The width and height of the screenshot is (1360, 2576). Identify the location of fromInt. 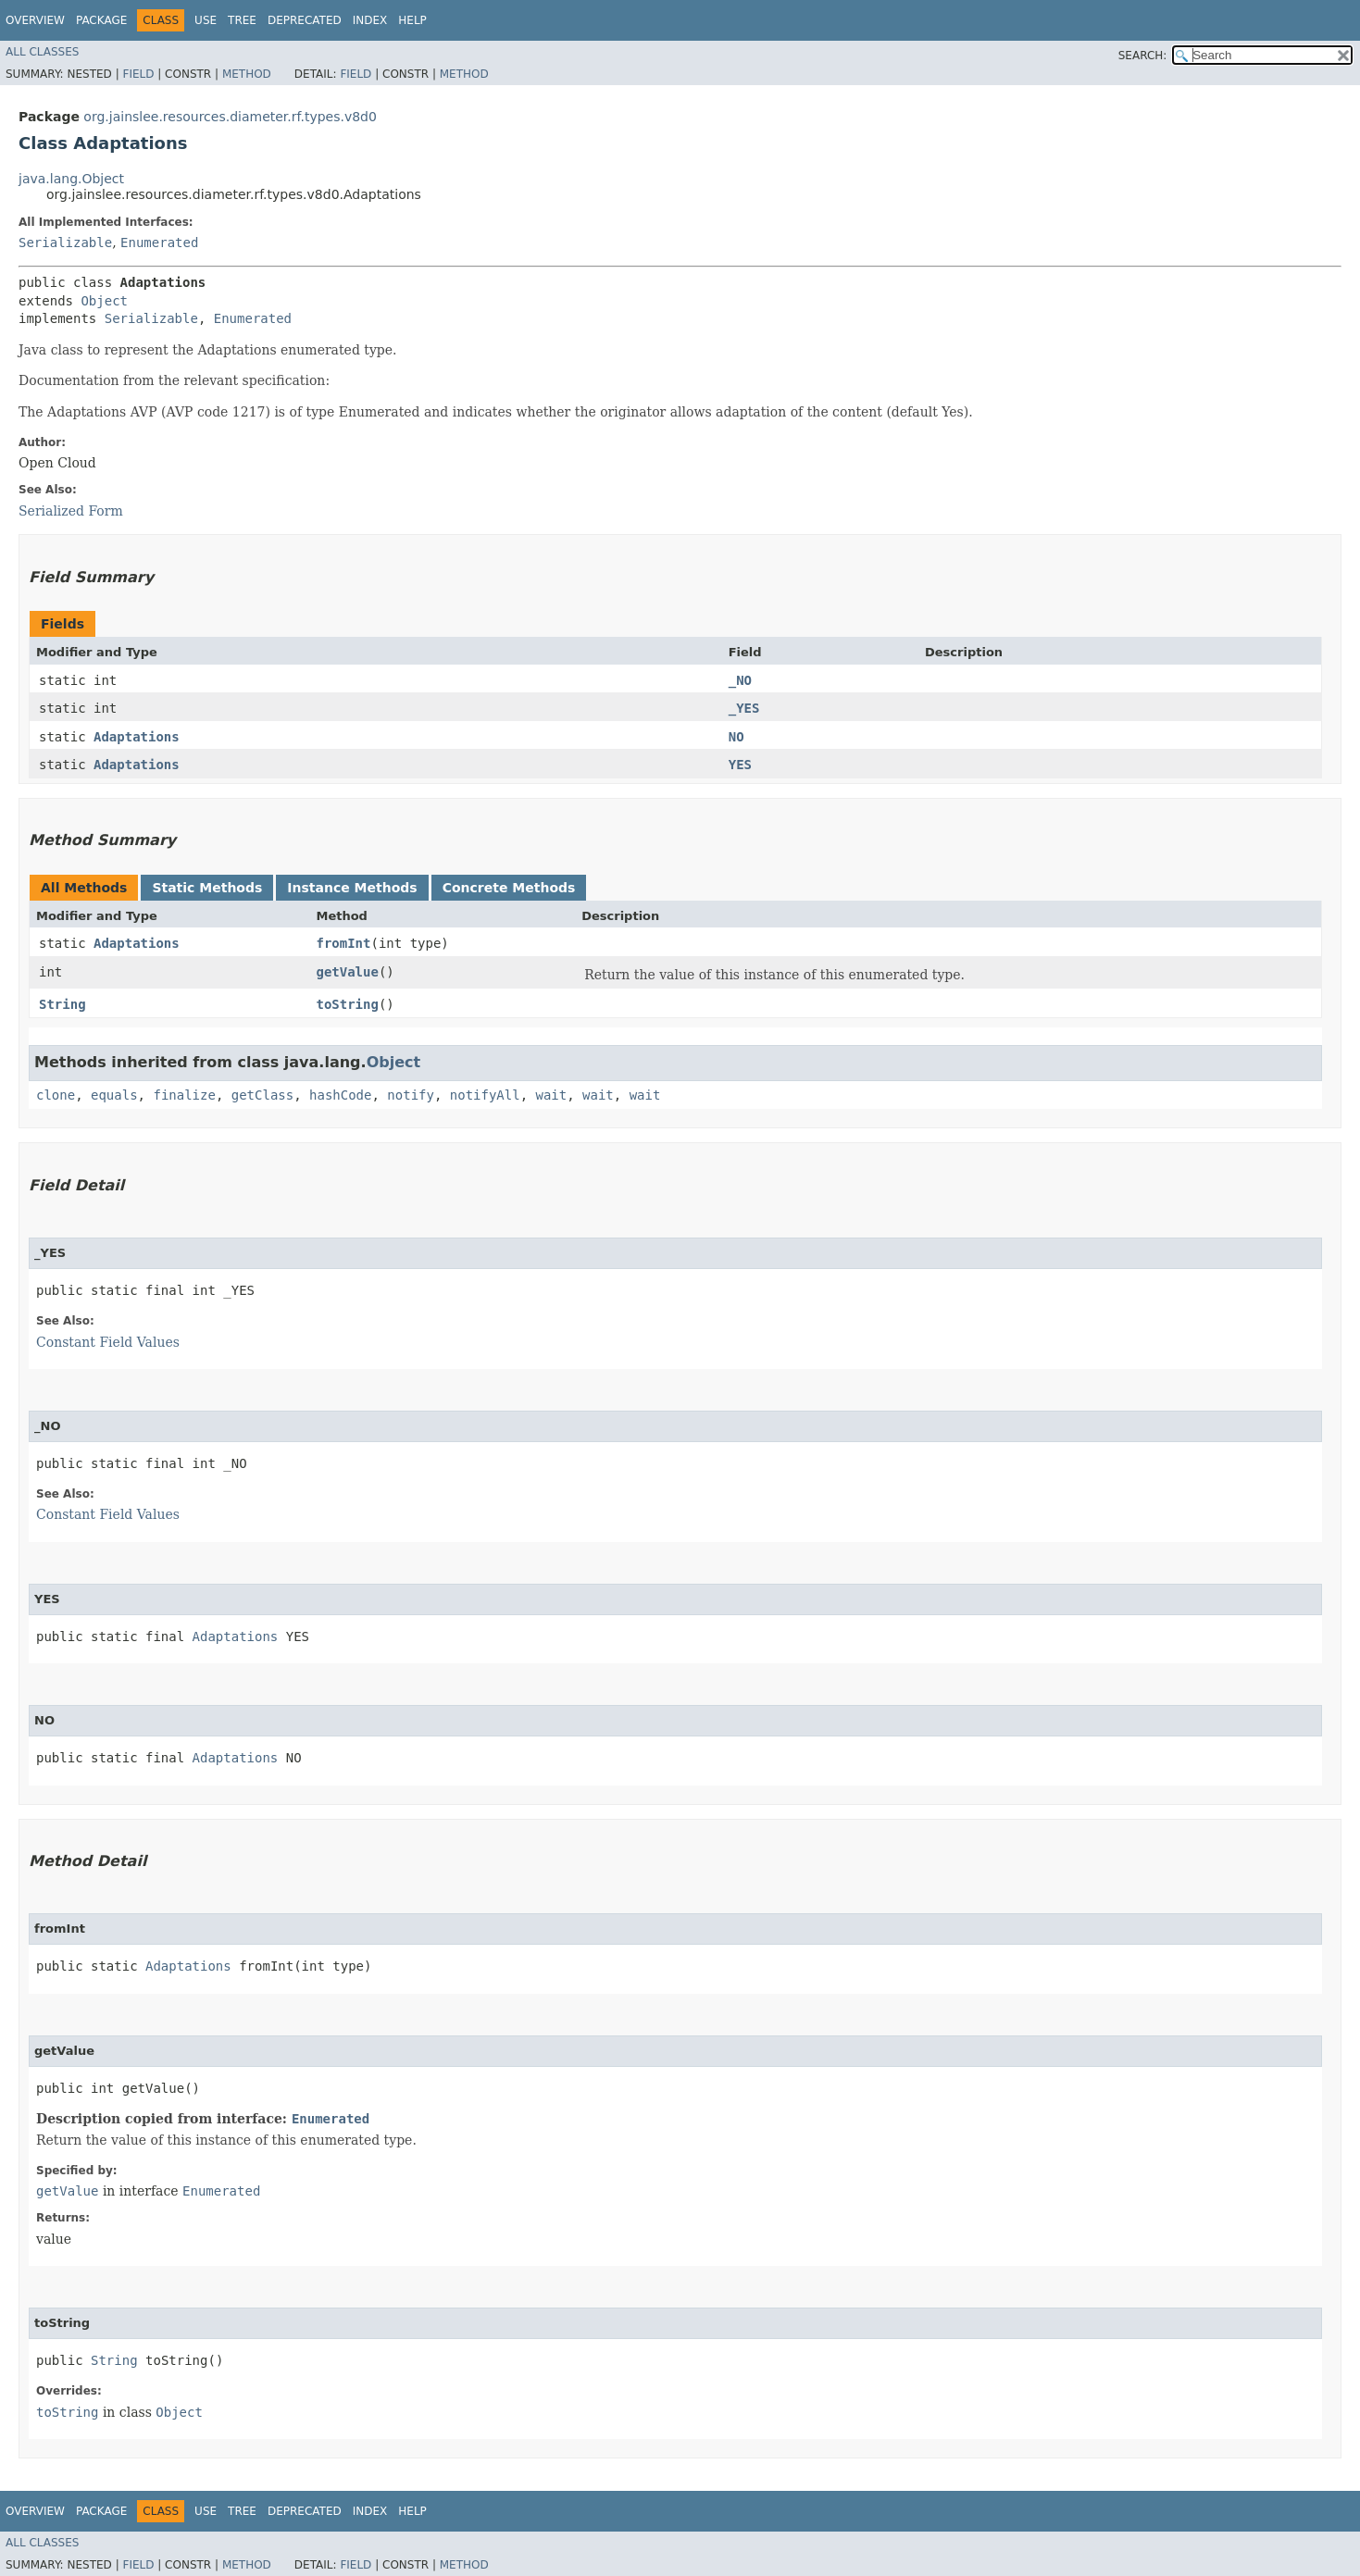
(343, 943).